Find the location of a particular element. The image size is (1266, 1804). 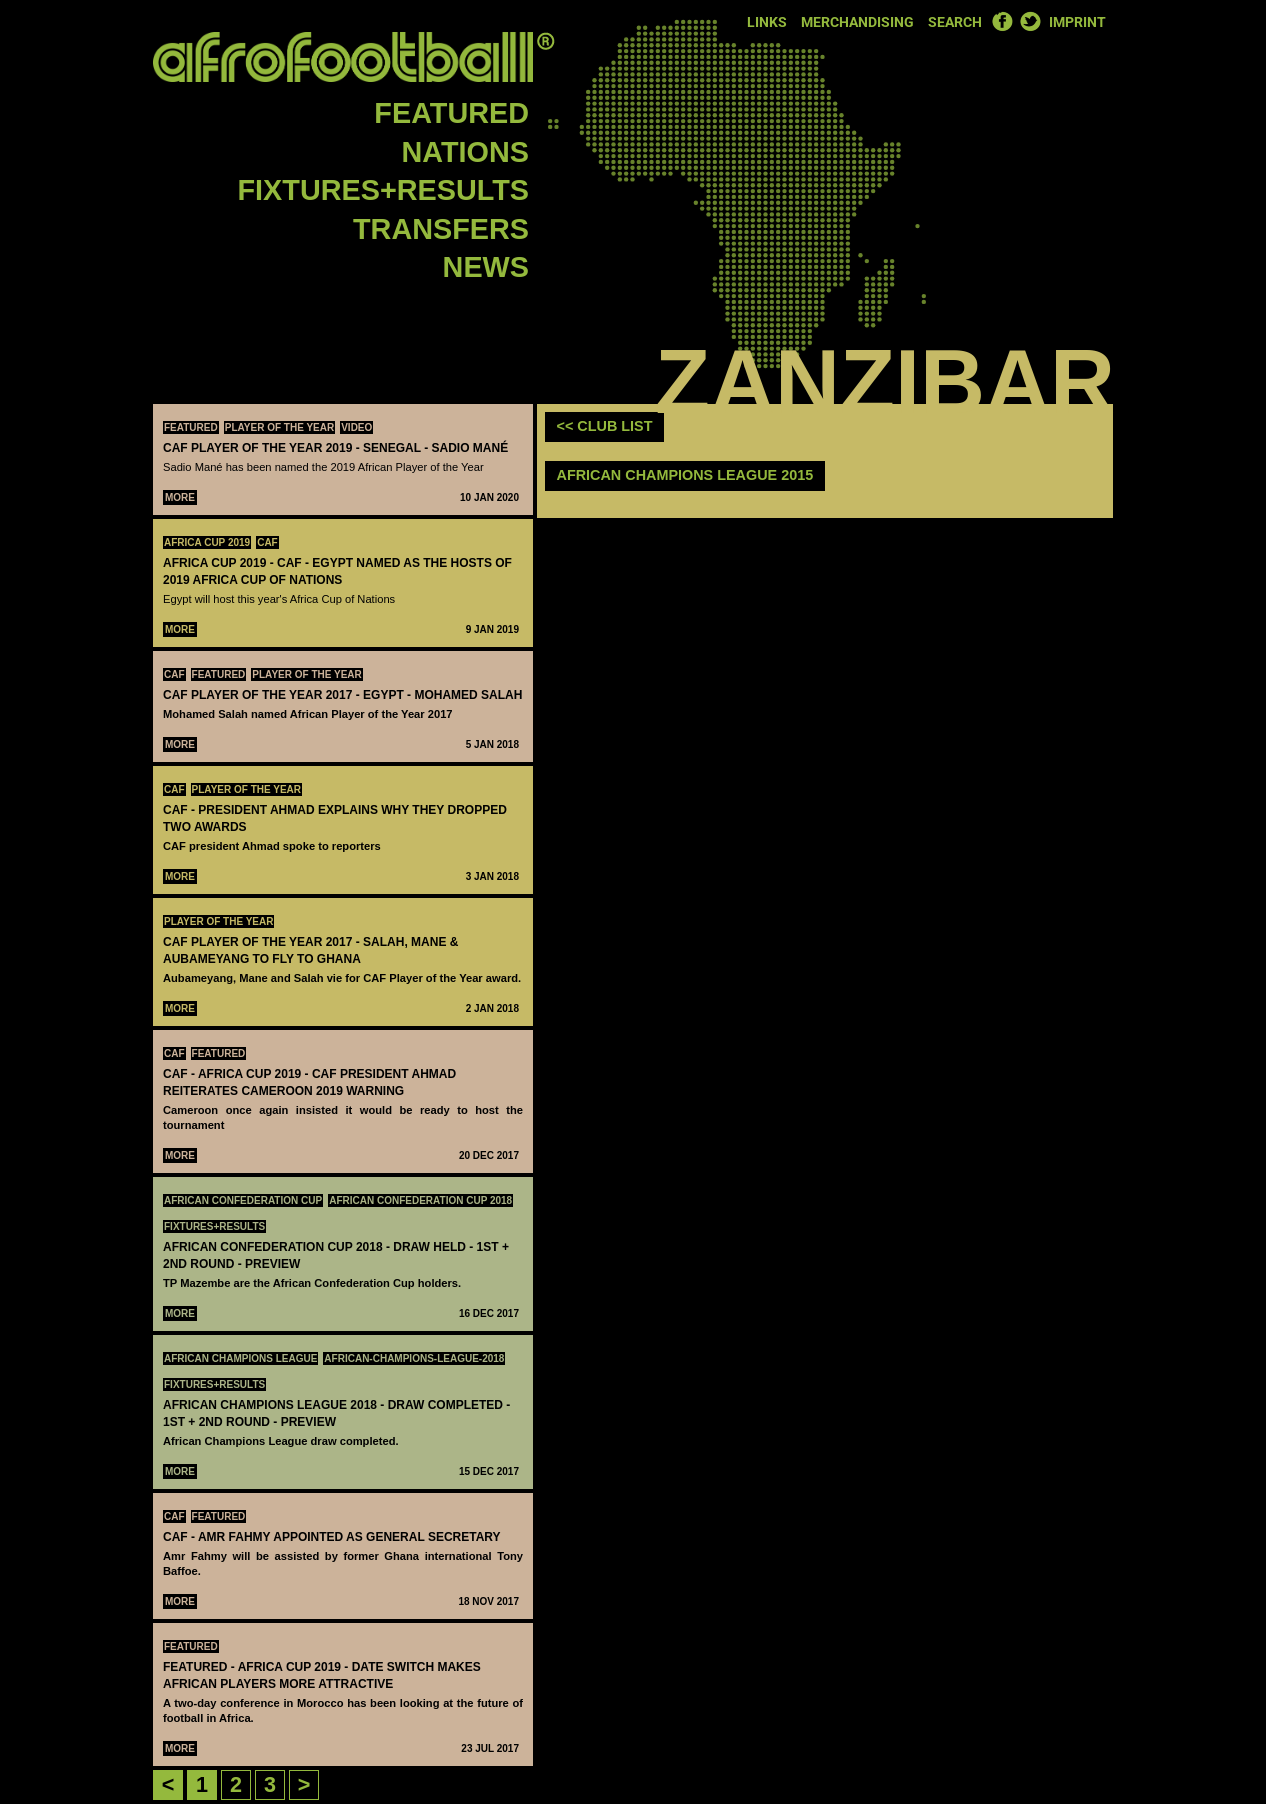

Twitter is located at coordinates (1030, 21).